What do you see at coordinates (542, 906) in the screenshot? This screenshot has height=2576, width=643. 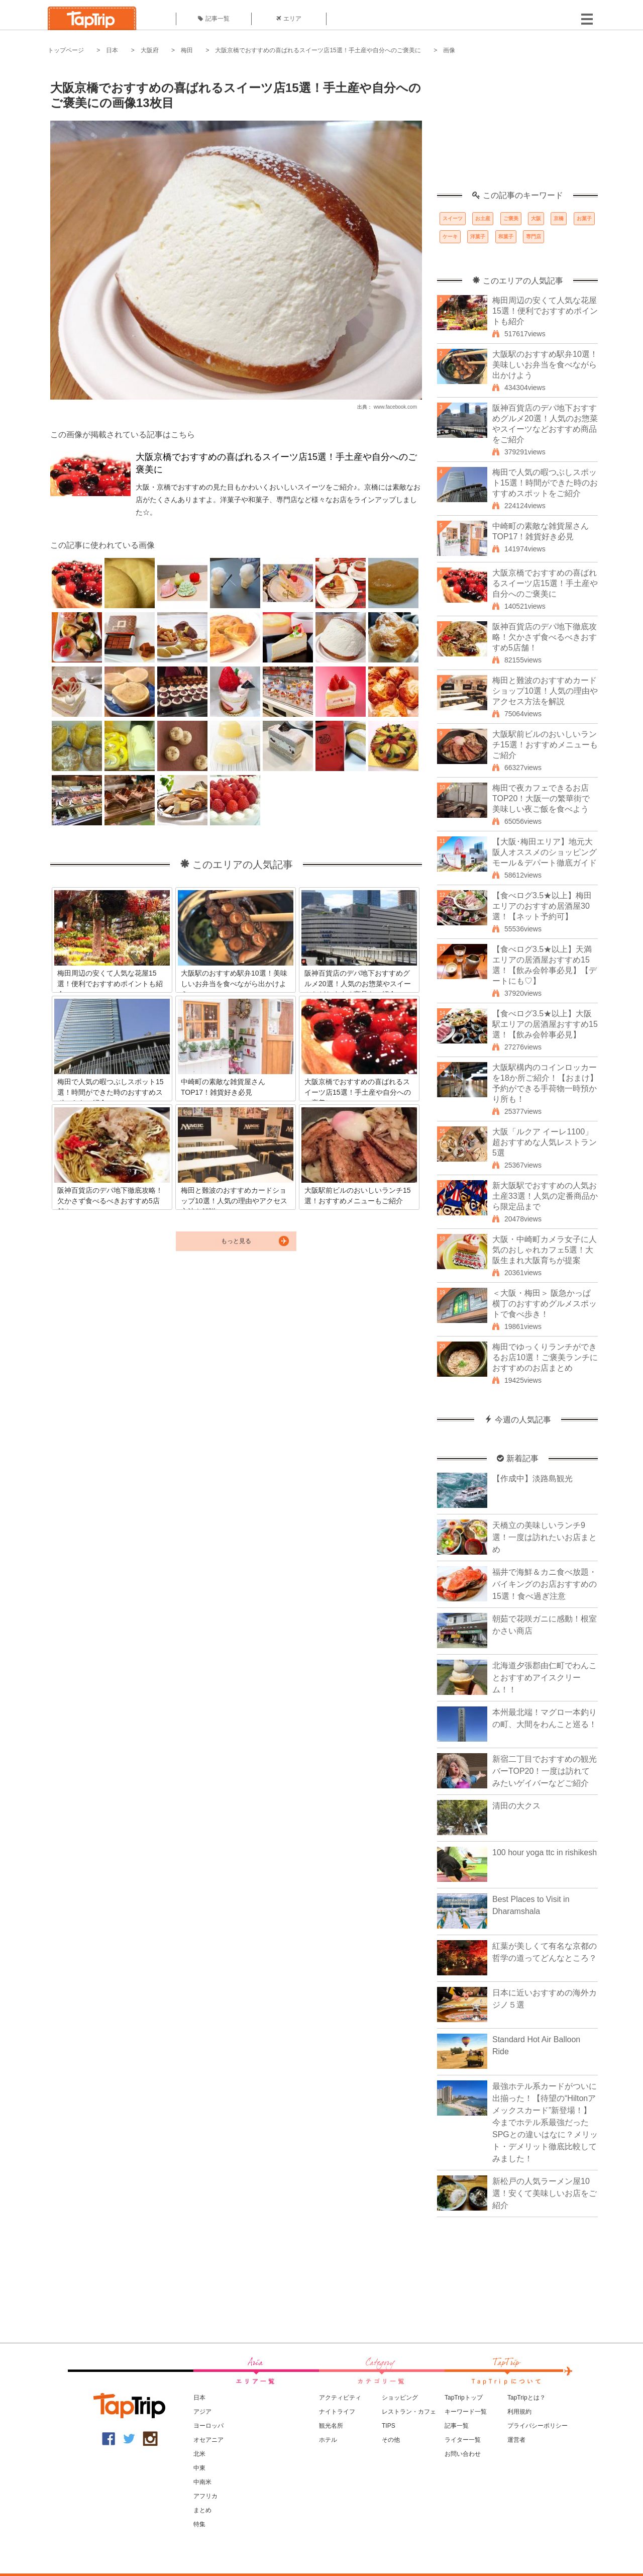 I see `【食べログ3.5★以上】梅田エリアのおすすめ居酒屋30選！【ネット予約可】` at bounding box center [542, 906].